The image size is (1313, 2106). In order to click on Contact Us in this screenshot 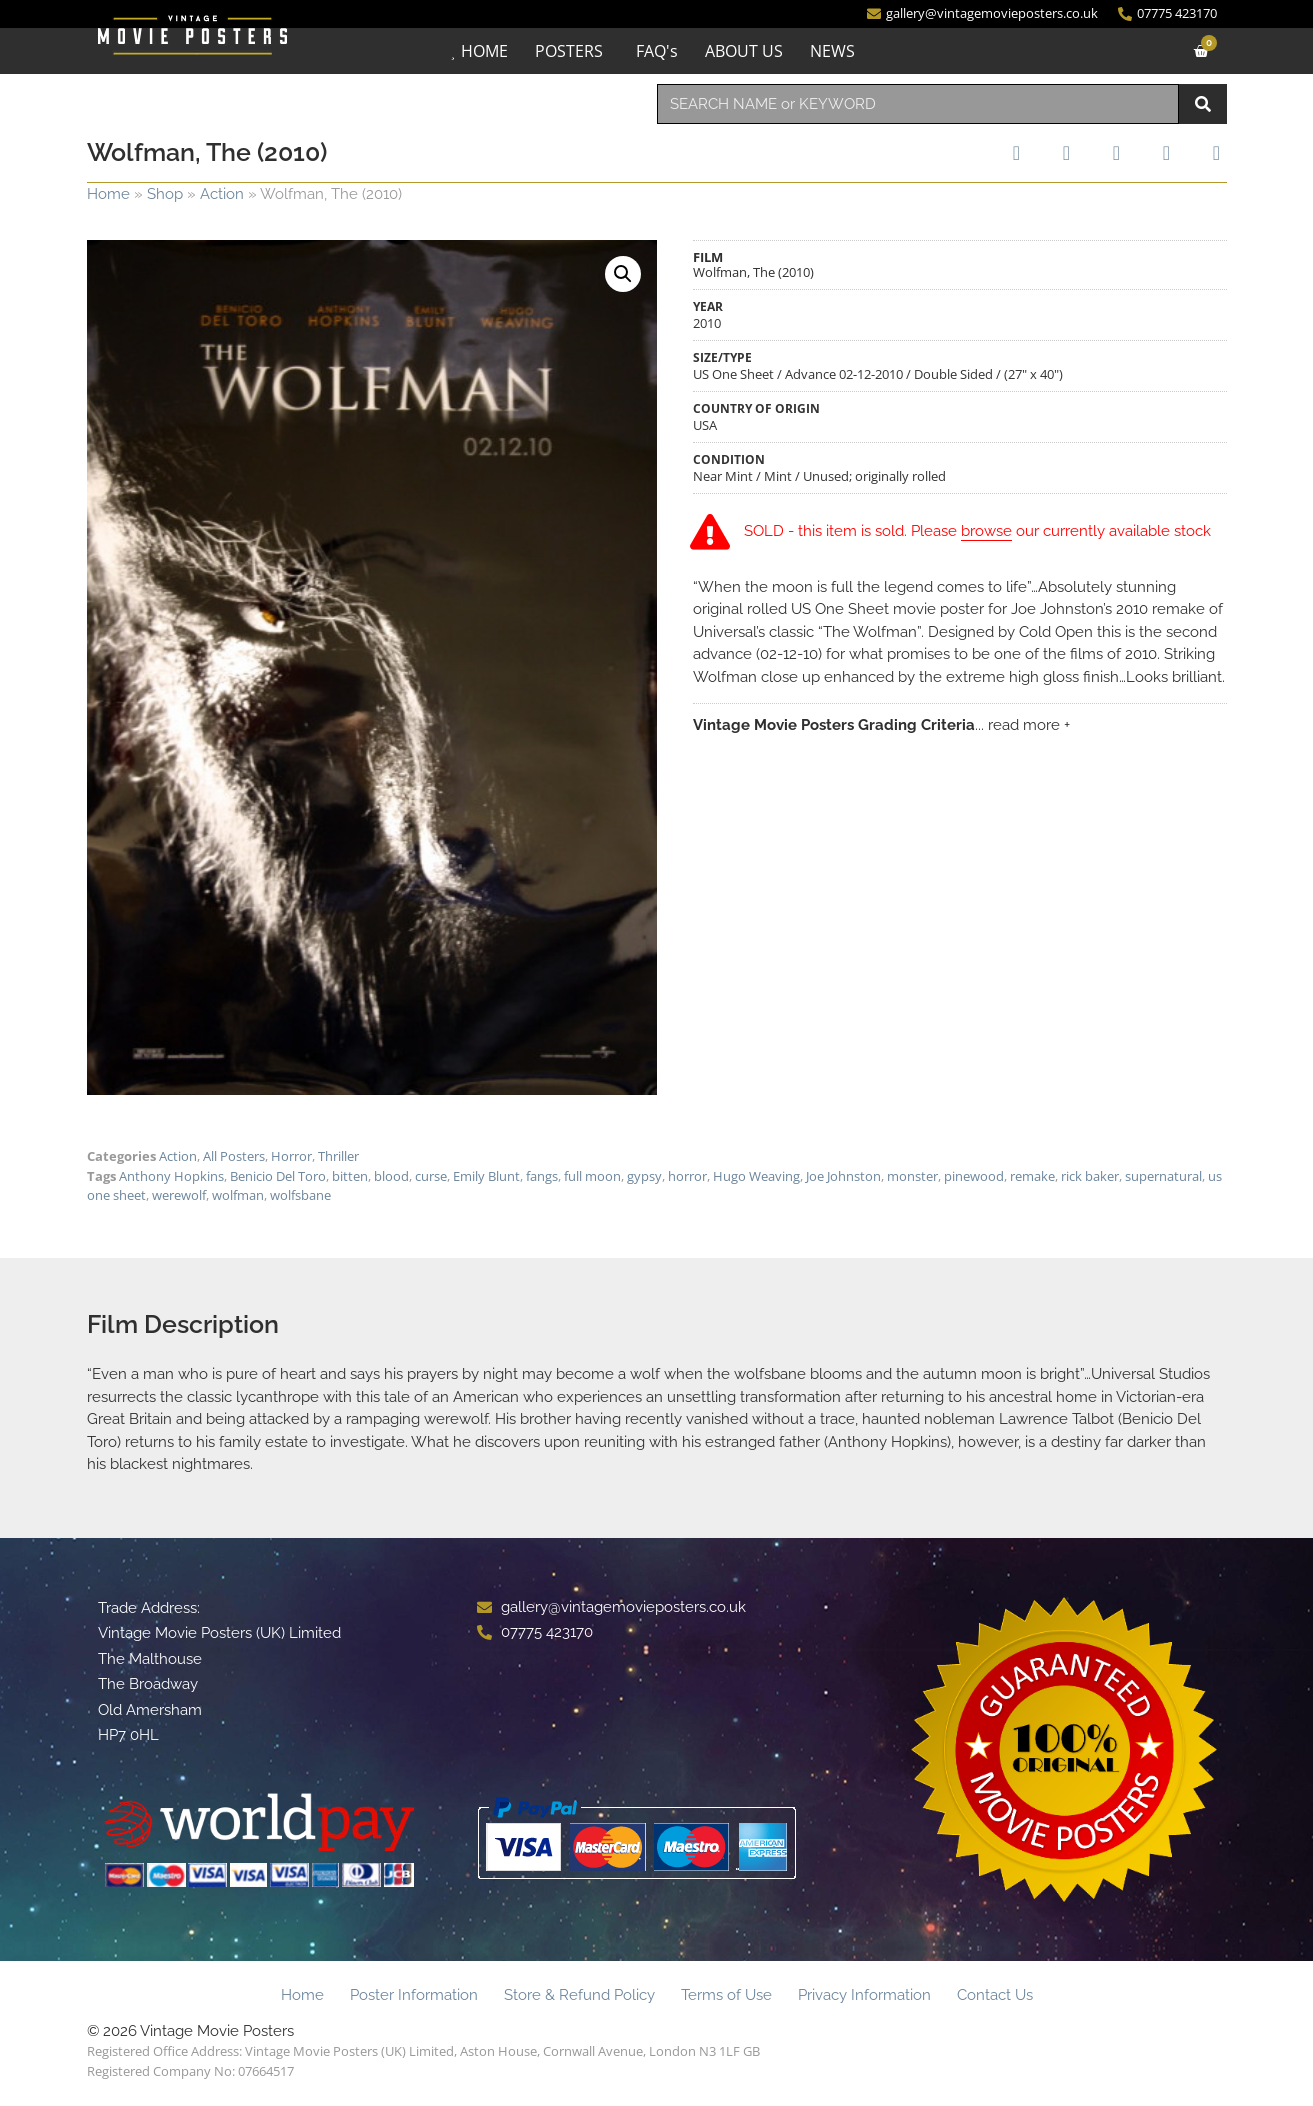, I will do `click(995, 1995)`.